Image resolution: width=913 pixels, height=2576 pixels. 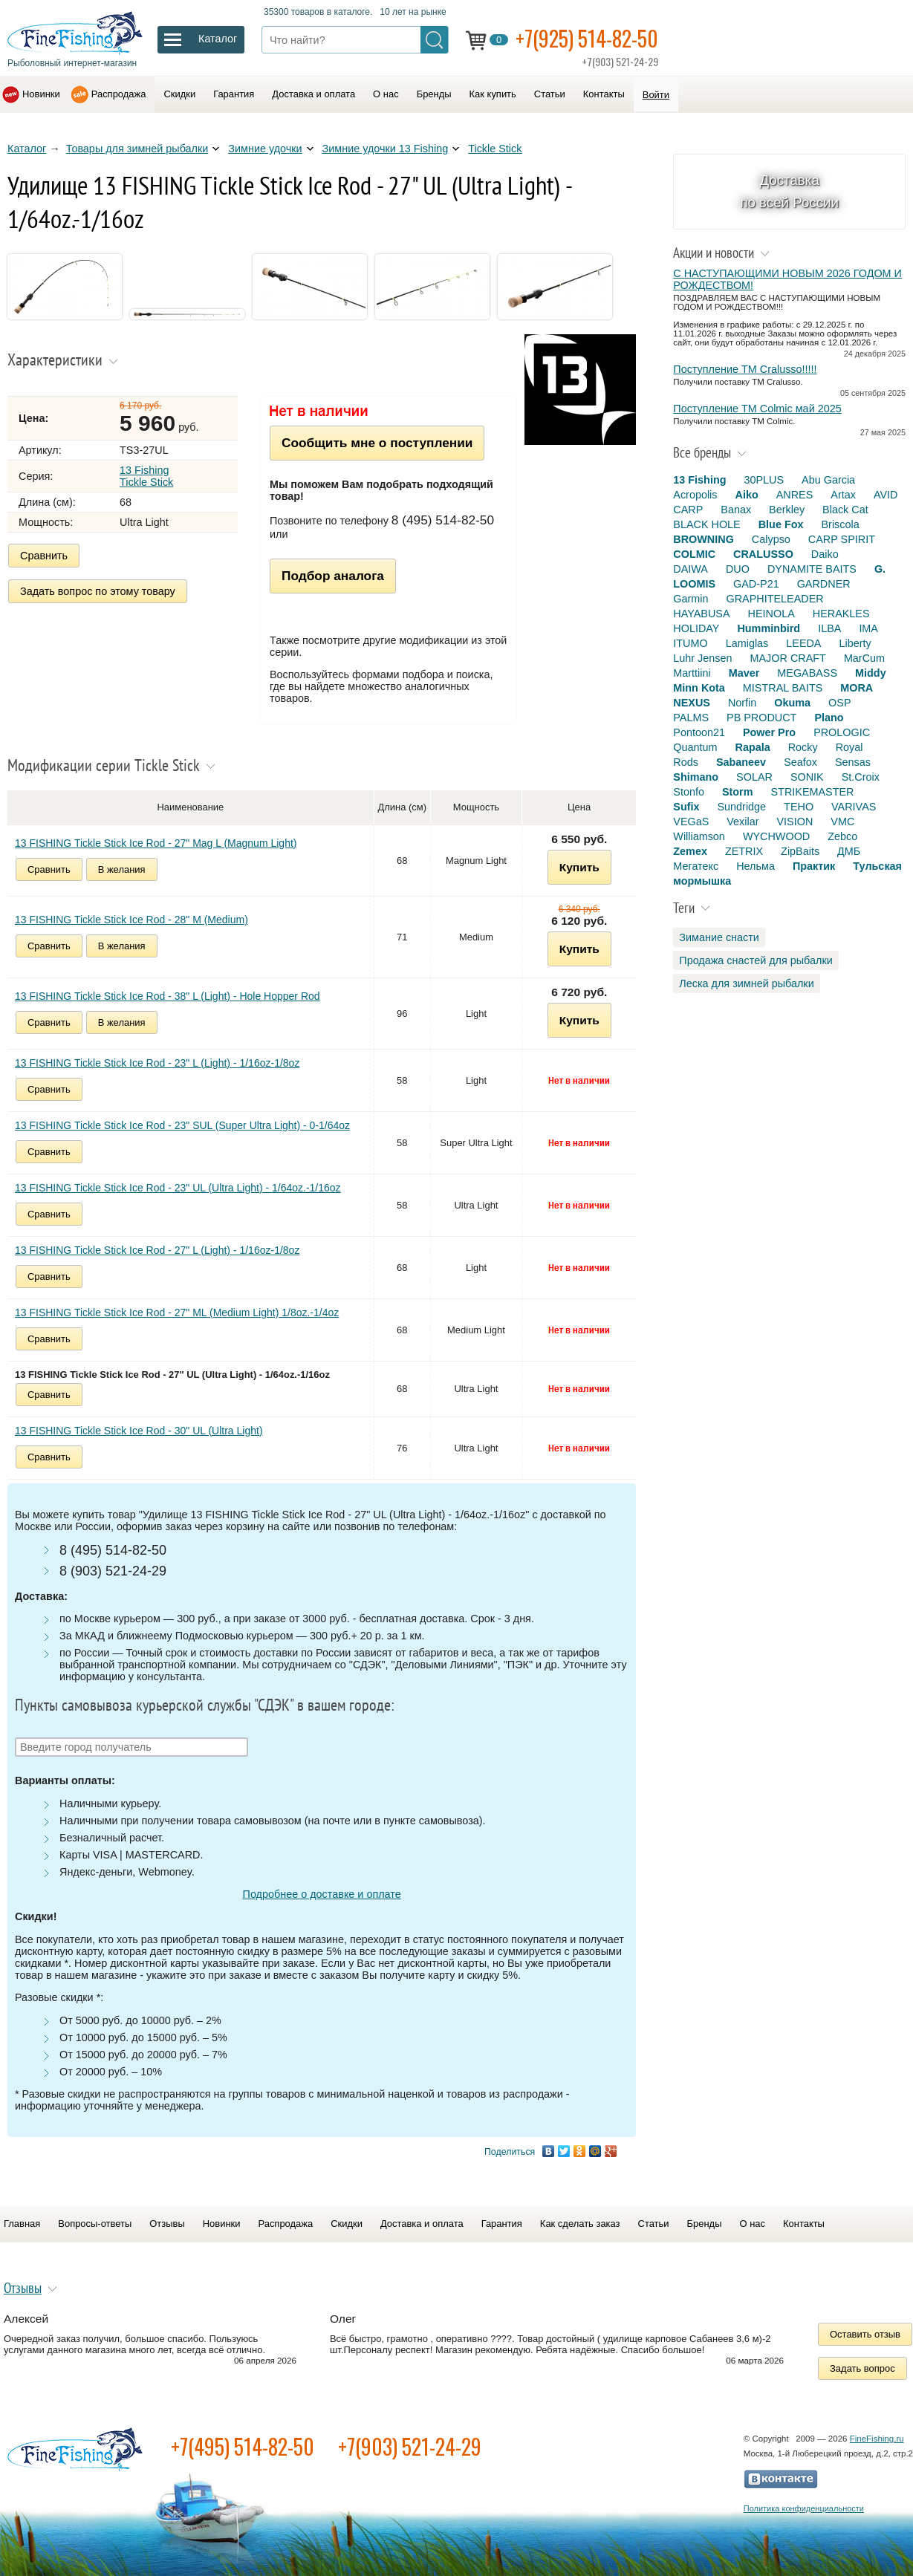 What do you see at coordinates (146, 476) in the screenshot?
I see `13 Fishing Tickle Stick` at bounding box center [146, 476].